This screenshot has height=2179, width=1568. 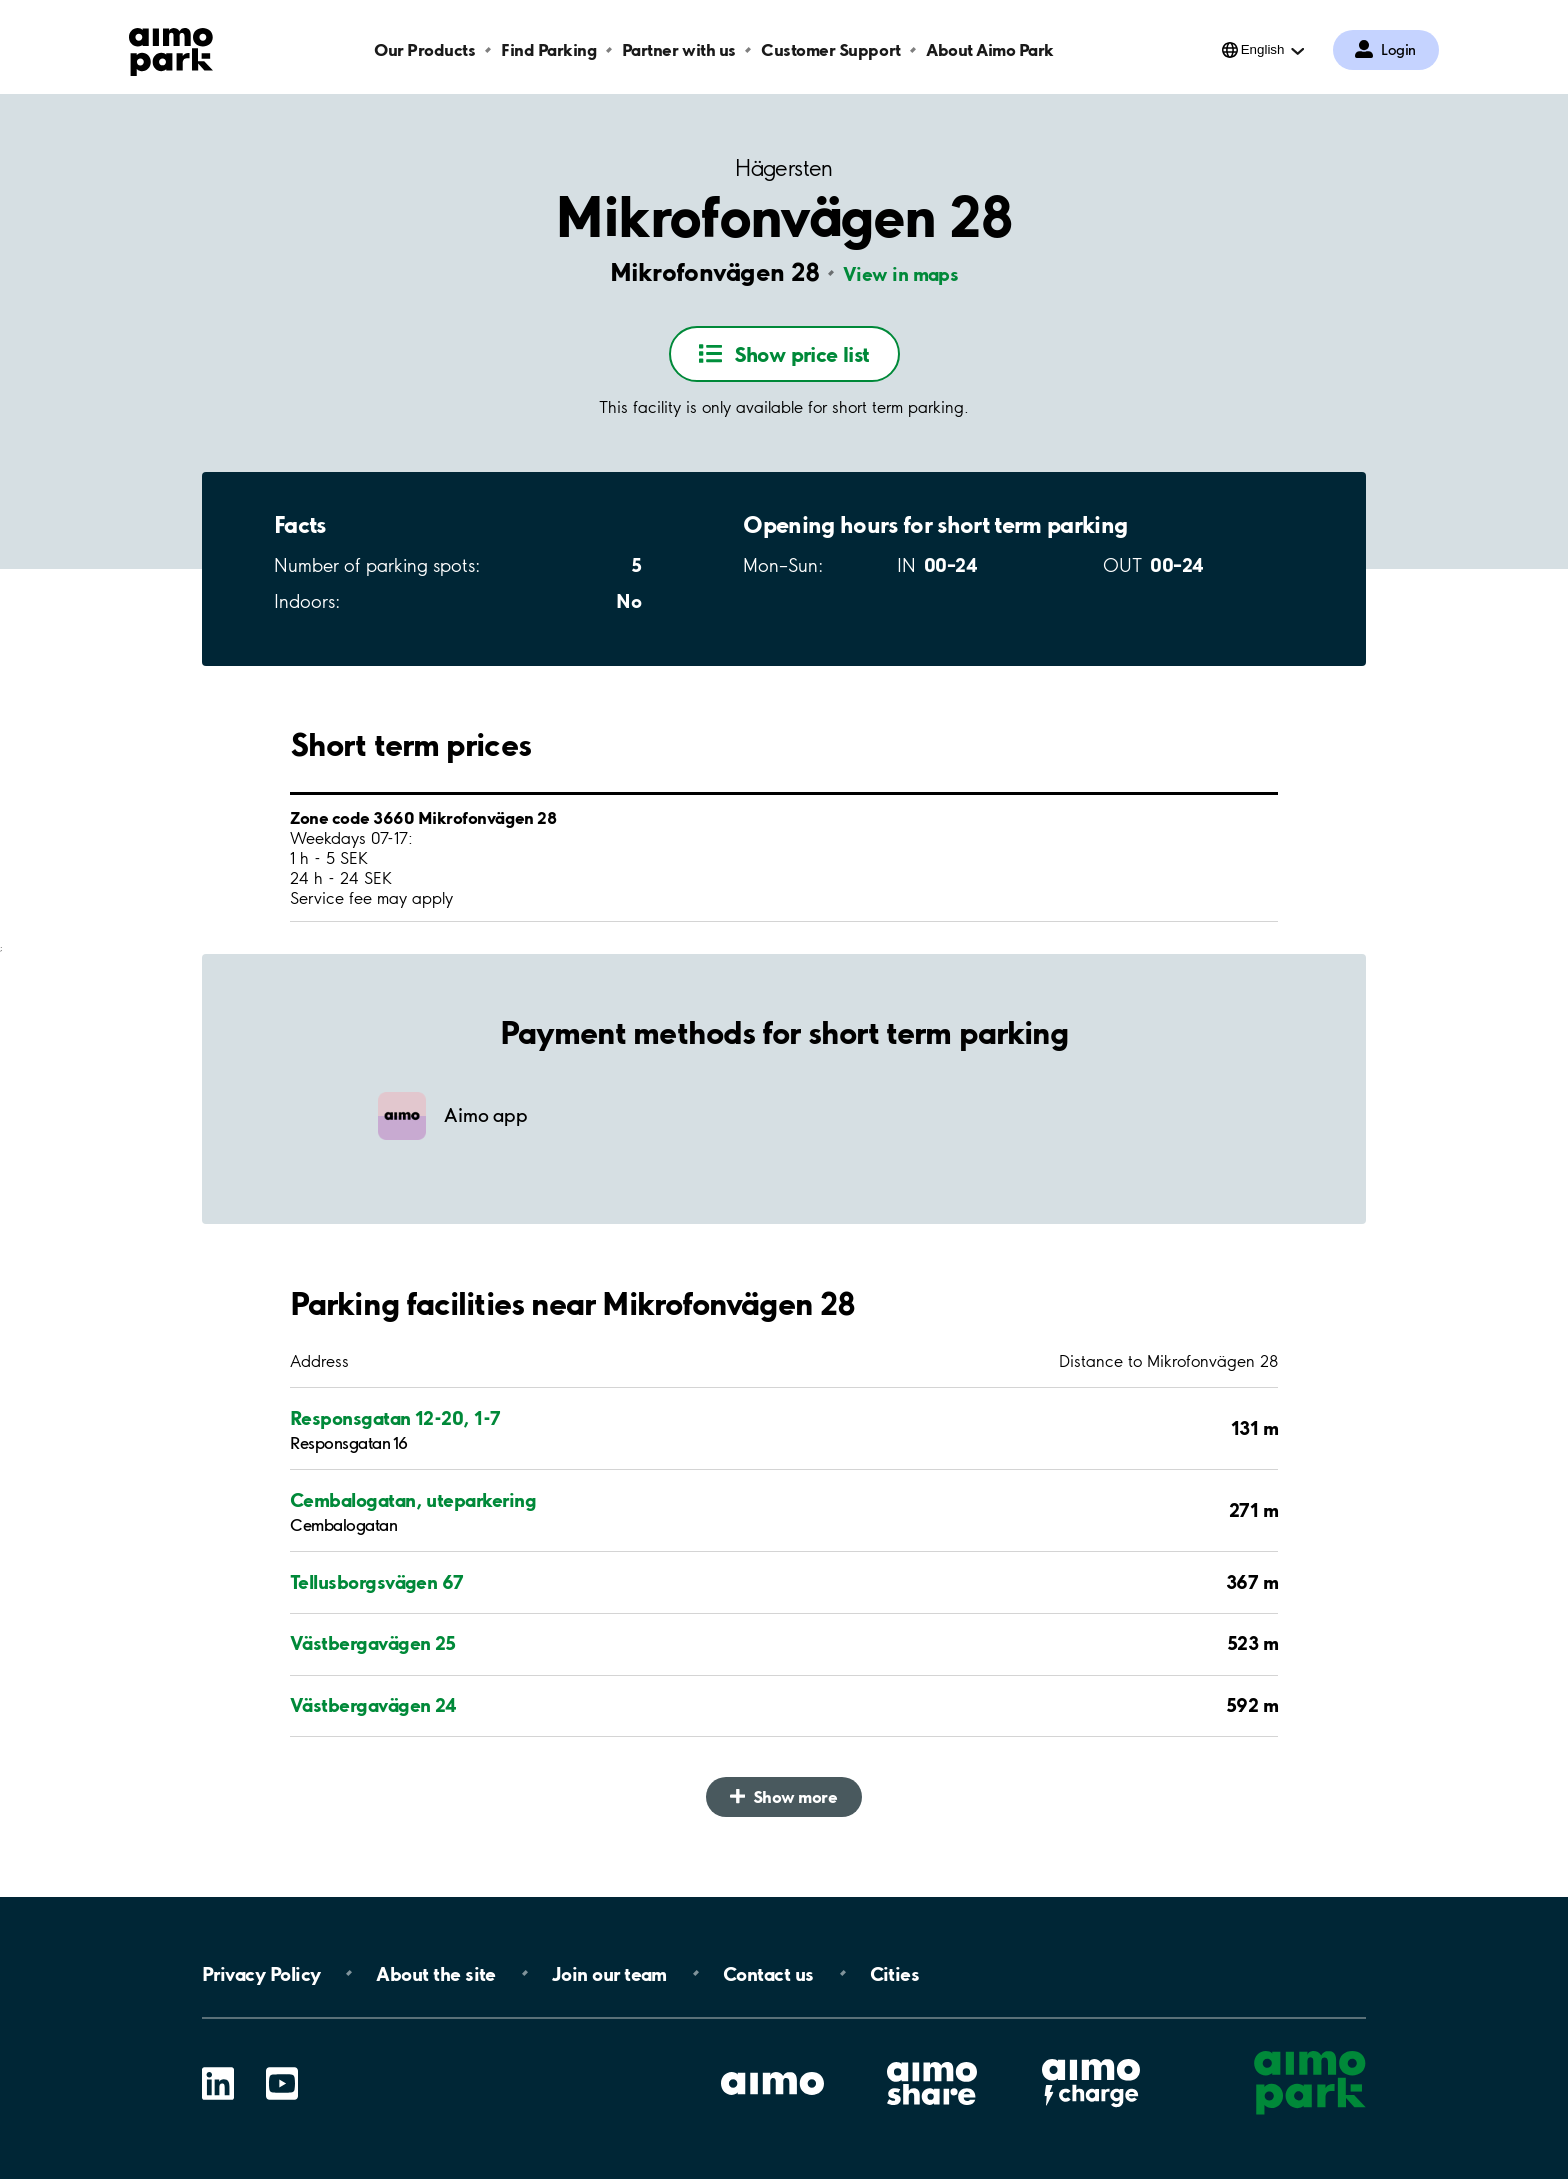 I want to click on Find Parking, so click(x=548, y=49).